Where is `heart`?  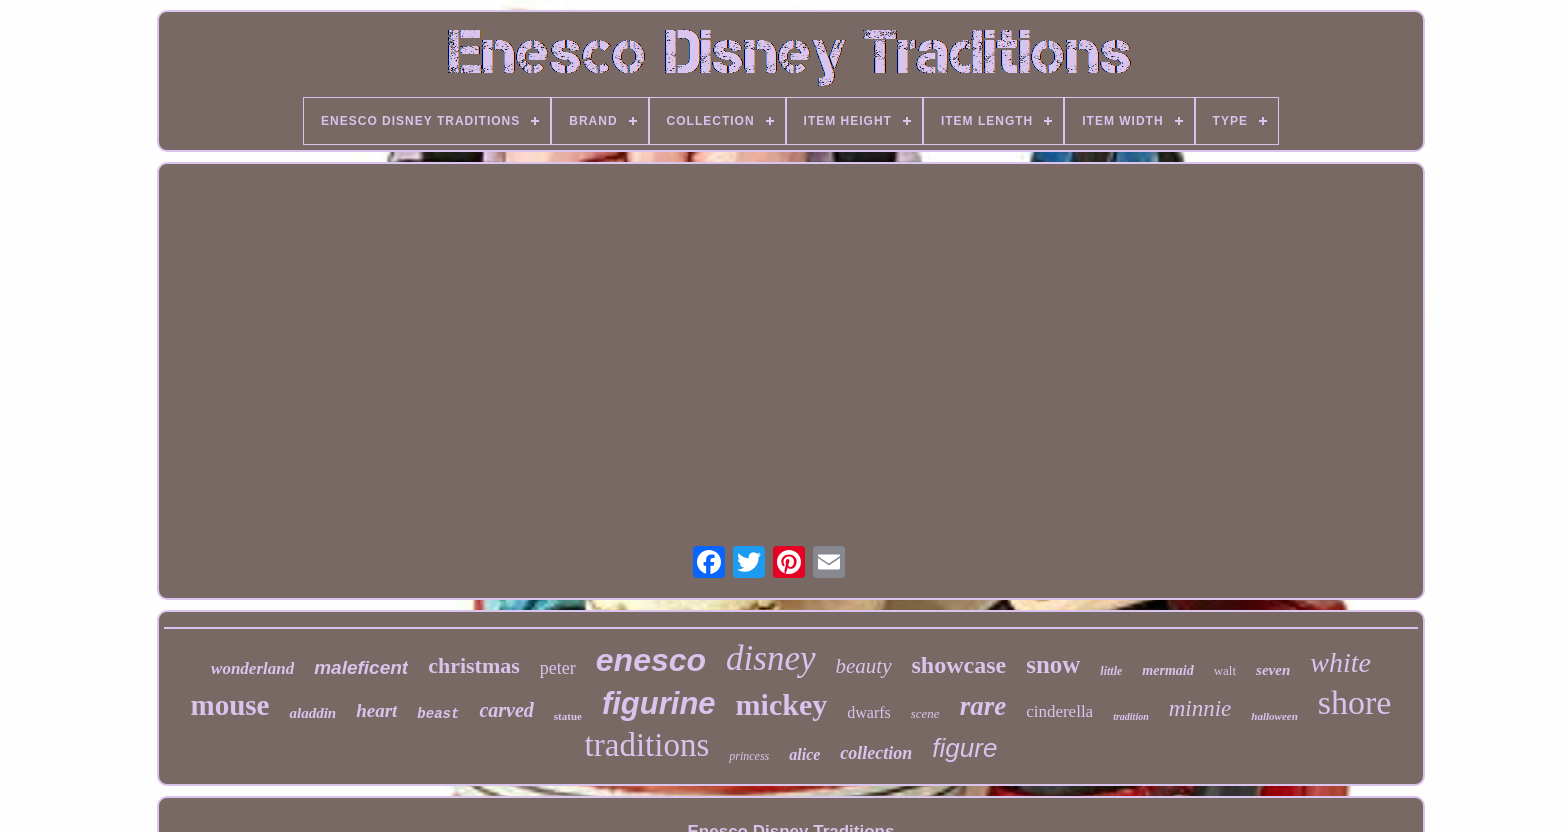 heart is located at coordinates (376, 710).